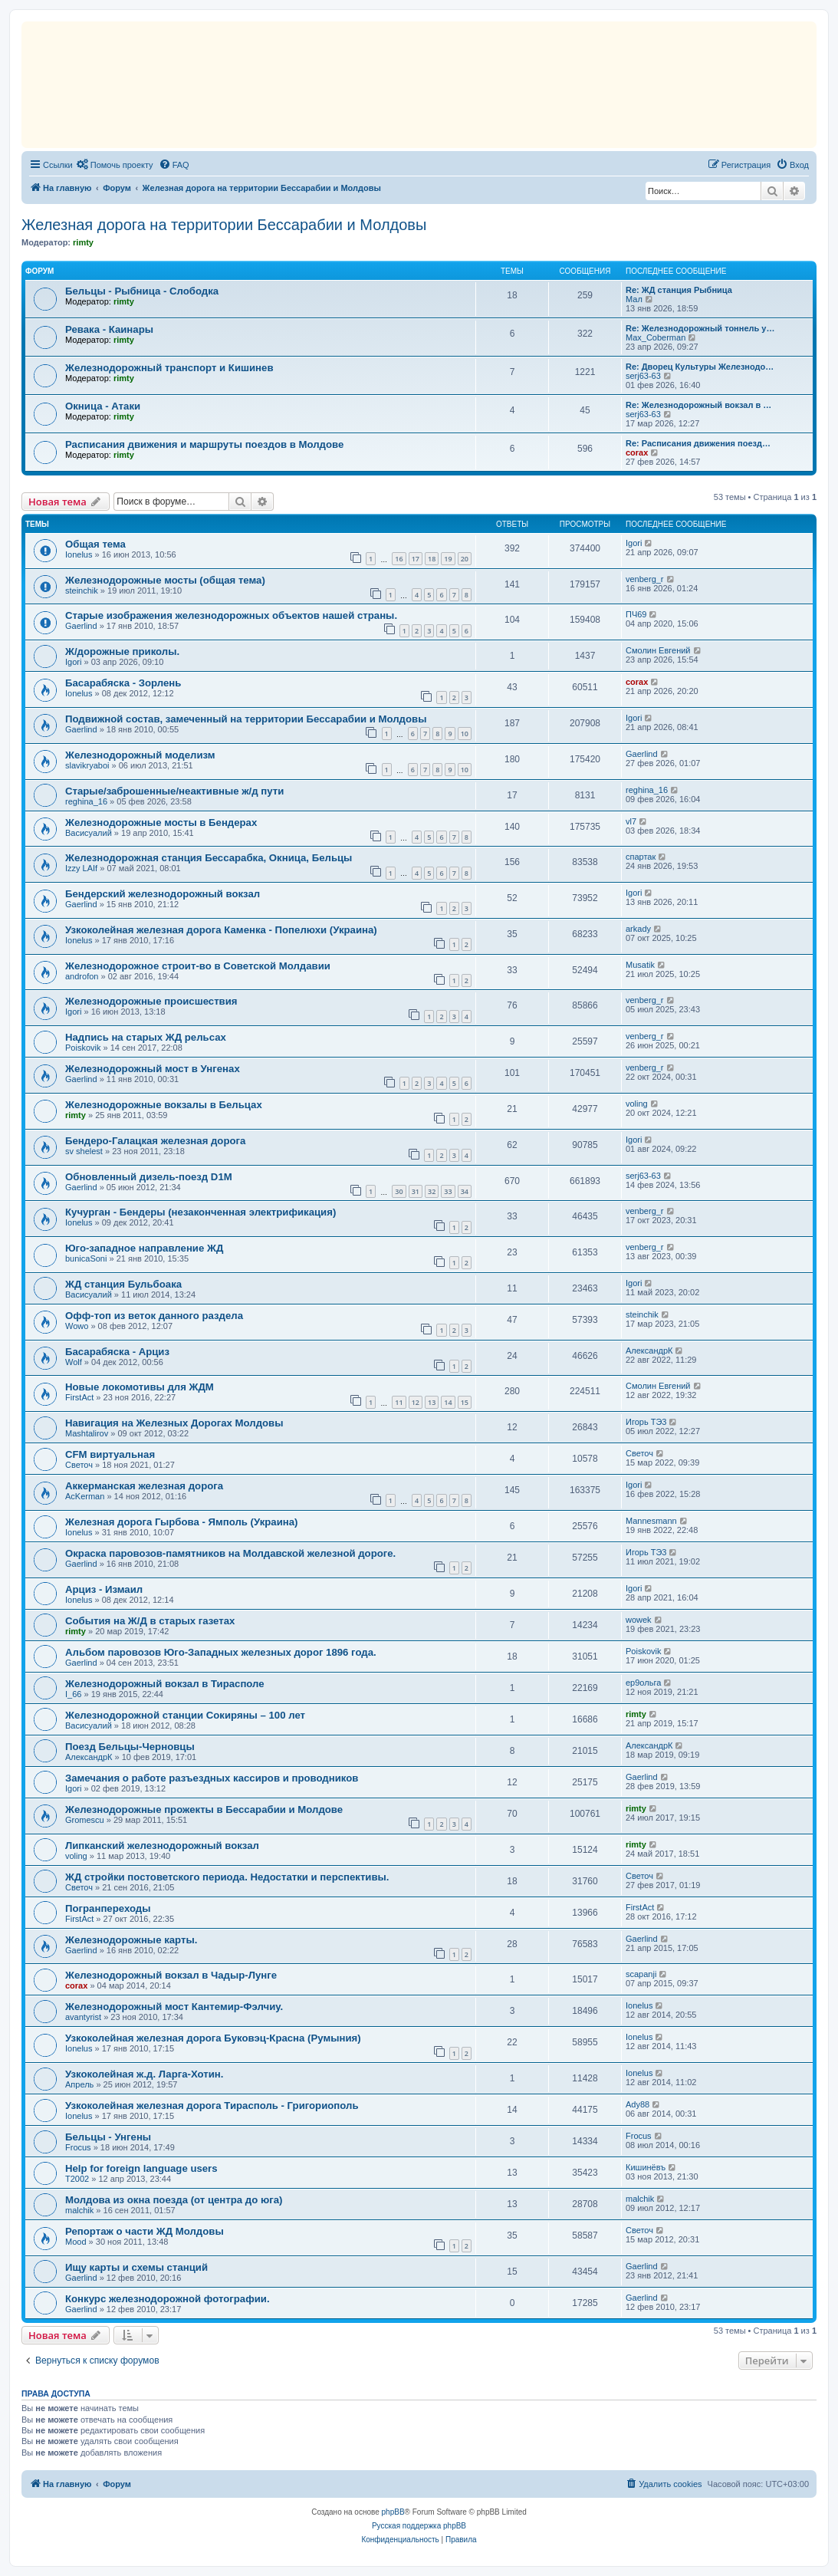 This screenshot has width=838, height=2576. Describe the element at coordinates (655, 337) in the screenshot. I see `Max_Coberman` at that location.